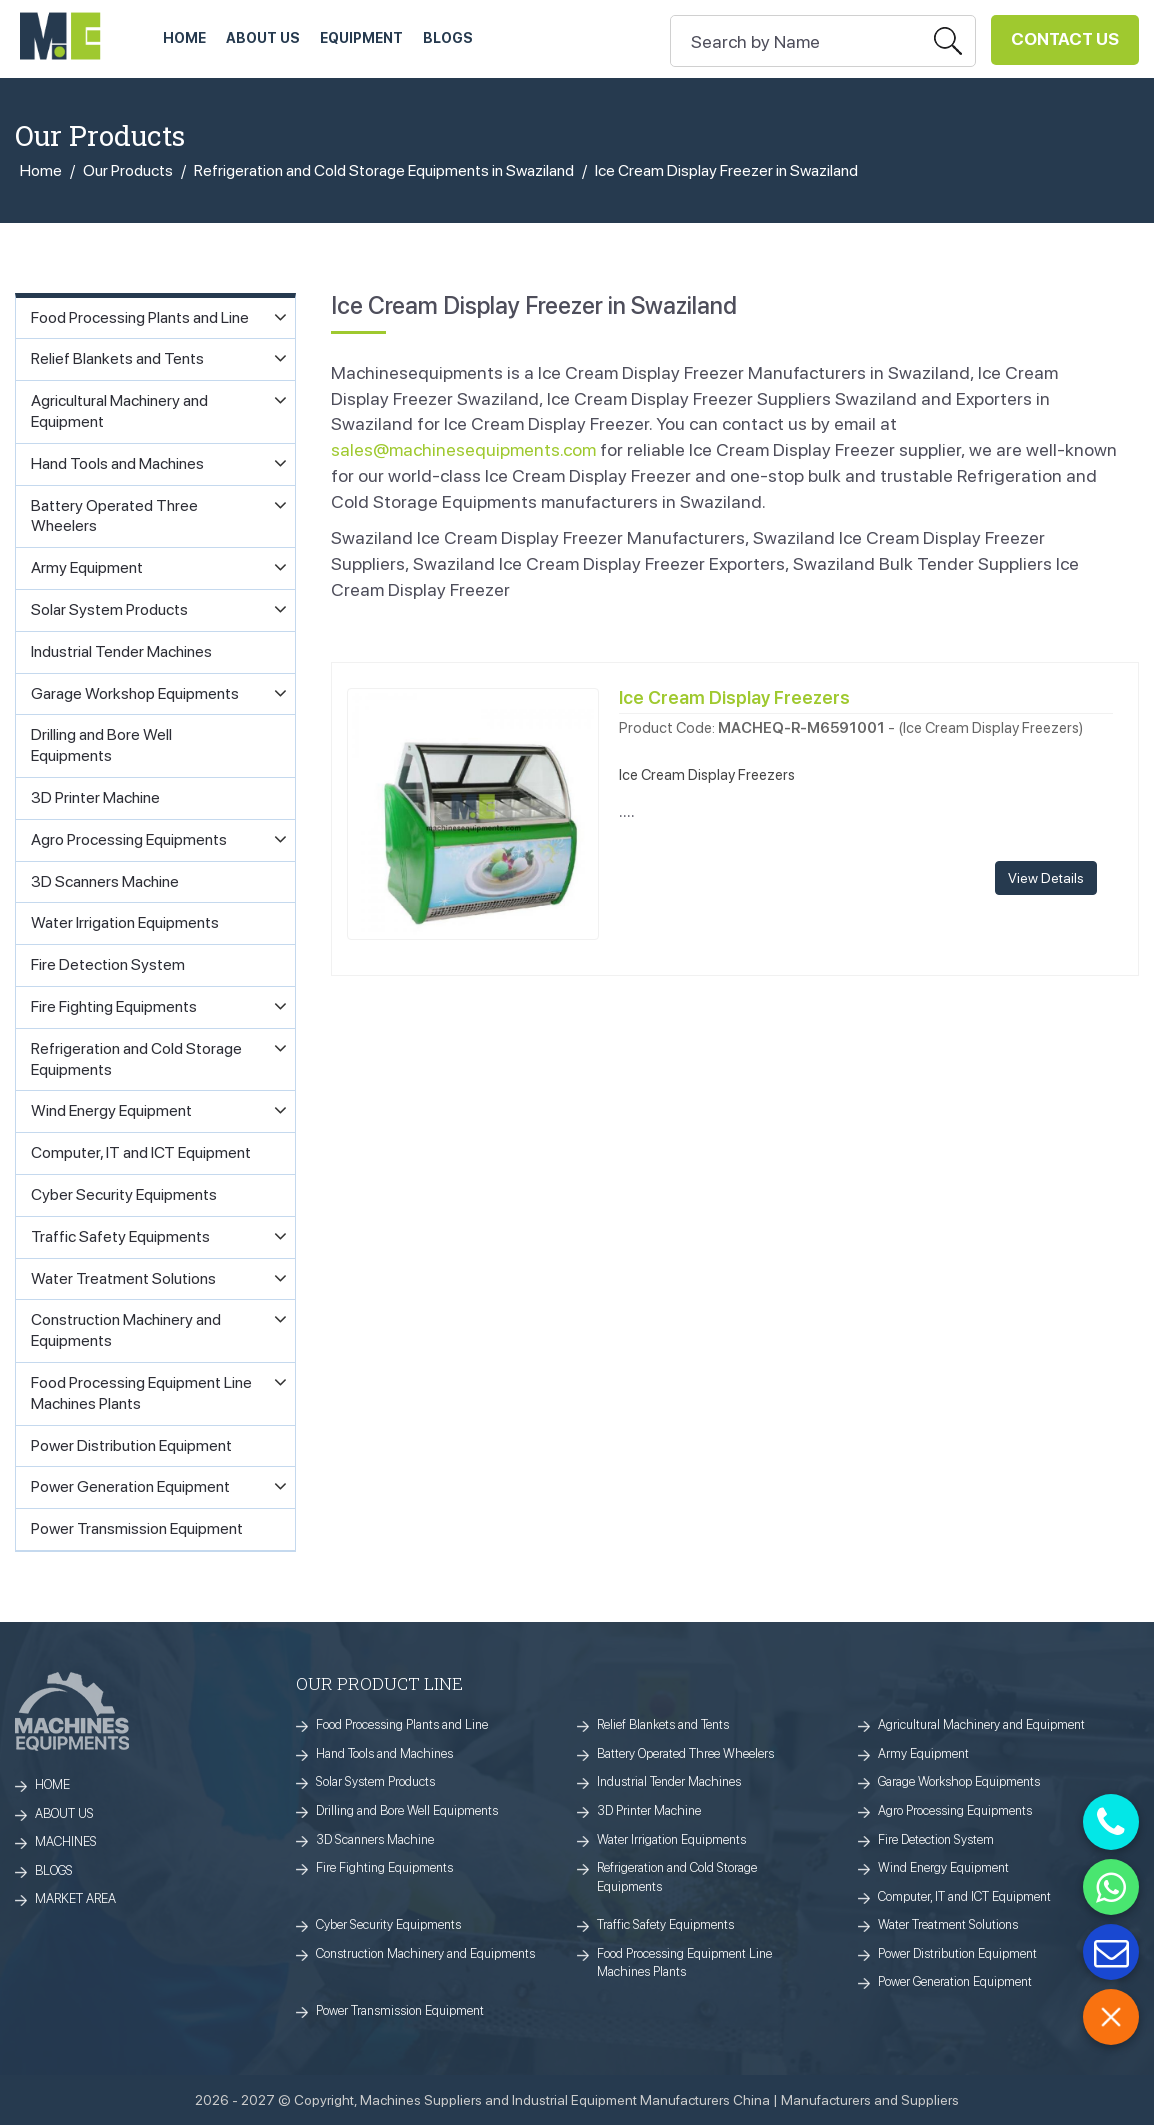  Describe the element at coordinates (75, 1898) in the screenshot. I see `MARKET AREA` at that location.